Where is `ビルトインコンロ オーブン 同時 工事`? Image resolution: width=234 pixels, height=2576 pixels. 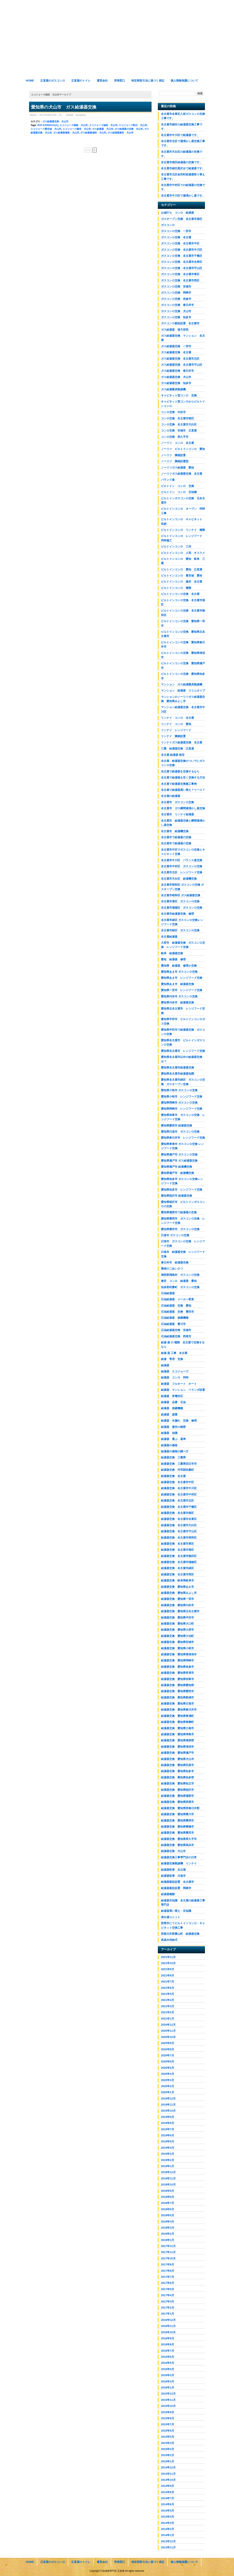
ビルトインコンロ オーブン 同時 工事 is located at coordinates (183, 511).